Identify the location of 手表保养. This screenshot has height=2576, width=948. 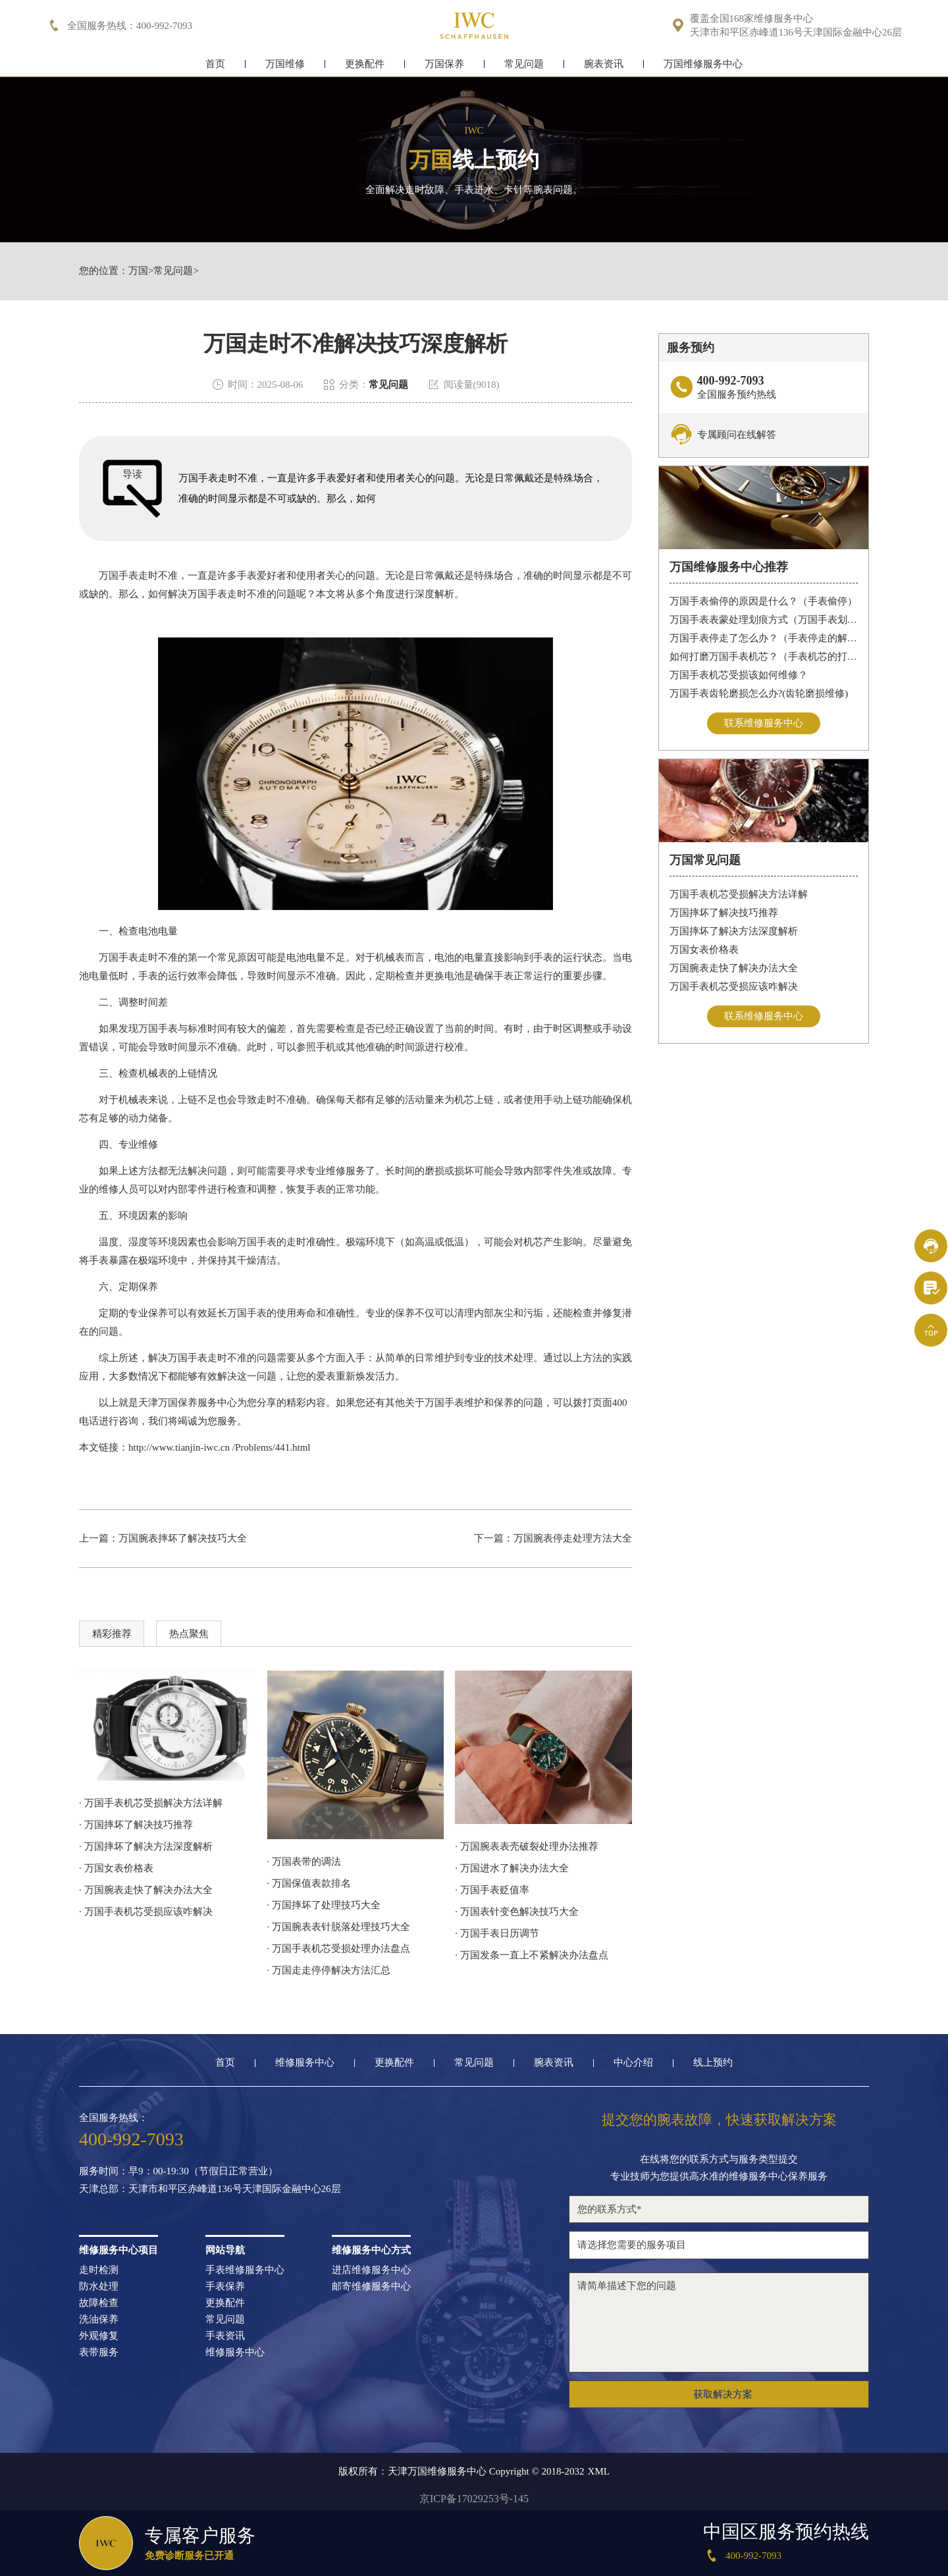
(225, 2287).